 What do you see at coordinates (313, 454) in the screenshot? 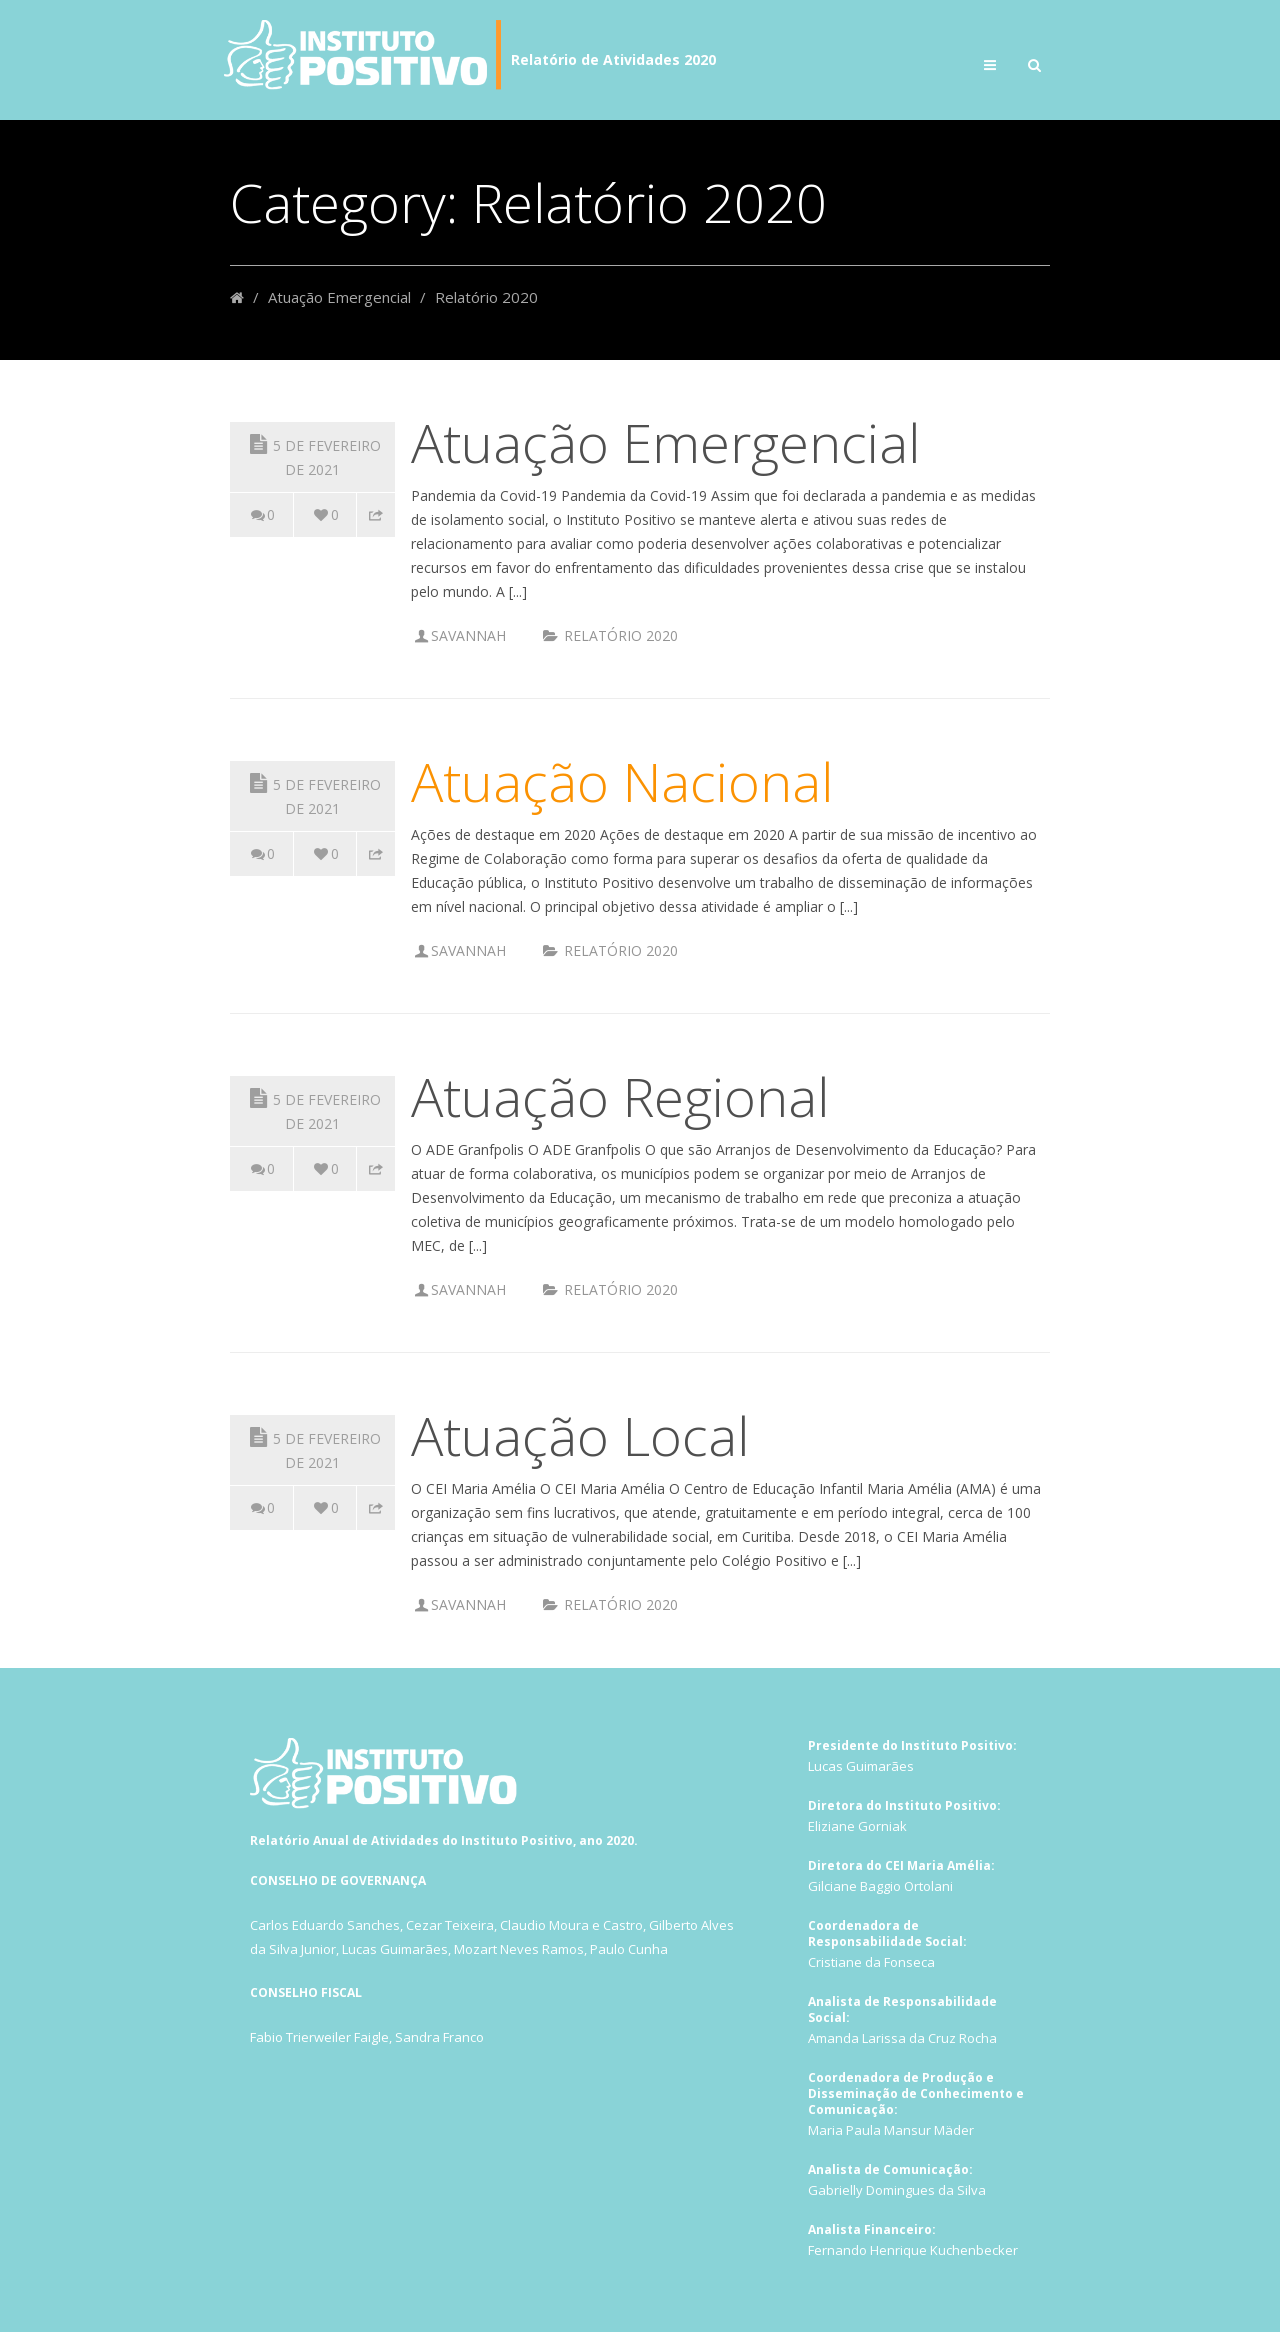
I see `5 de fevereiro de 2021` at bounding box center [313, 454].